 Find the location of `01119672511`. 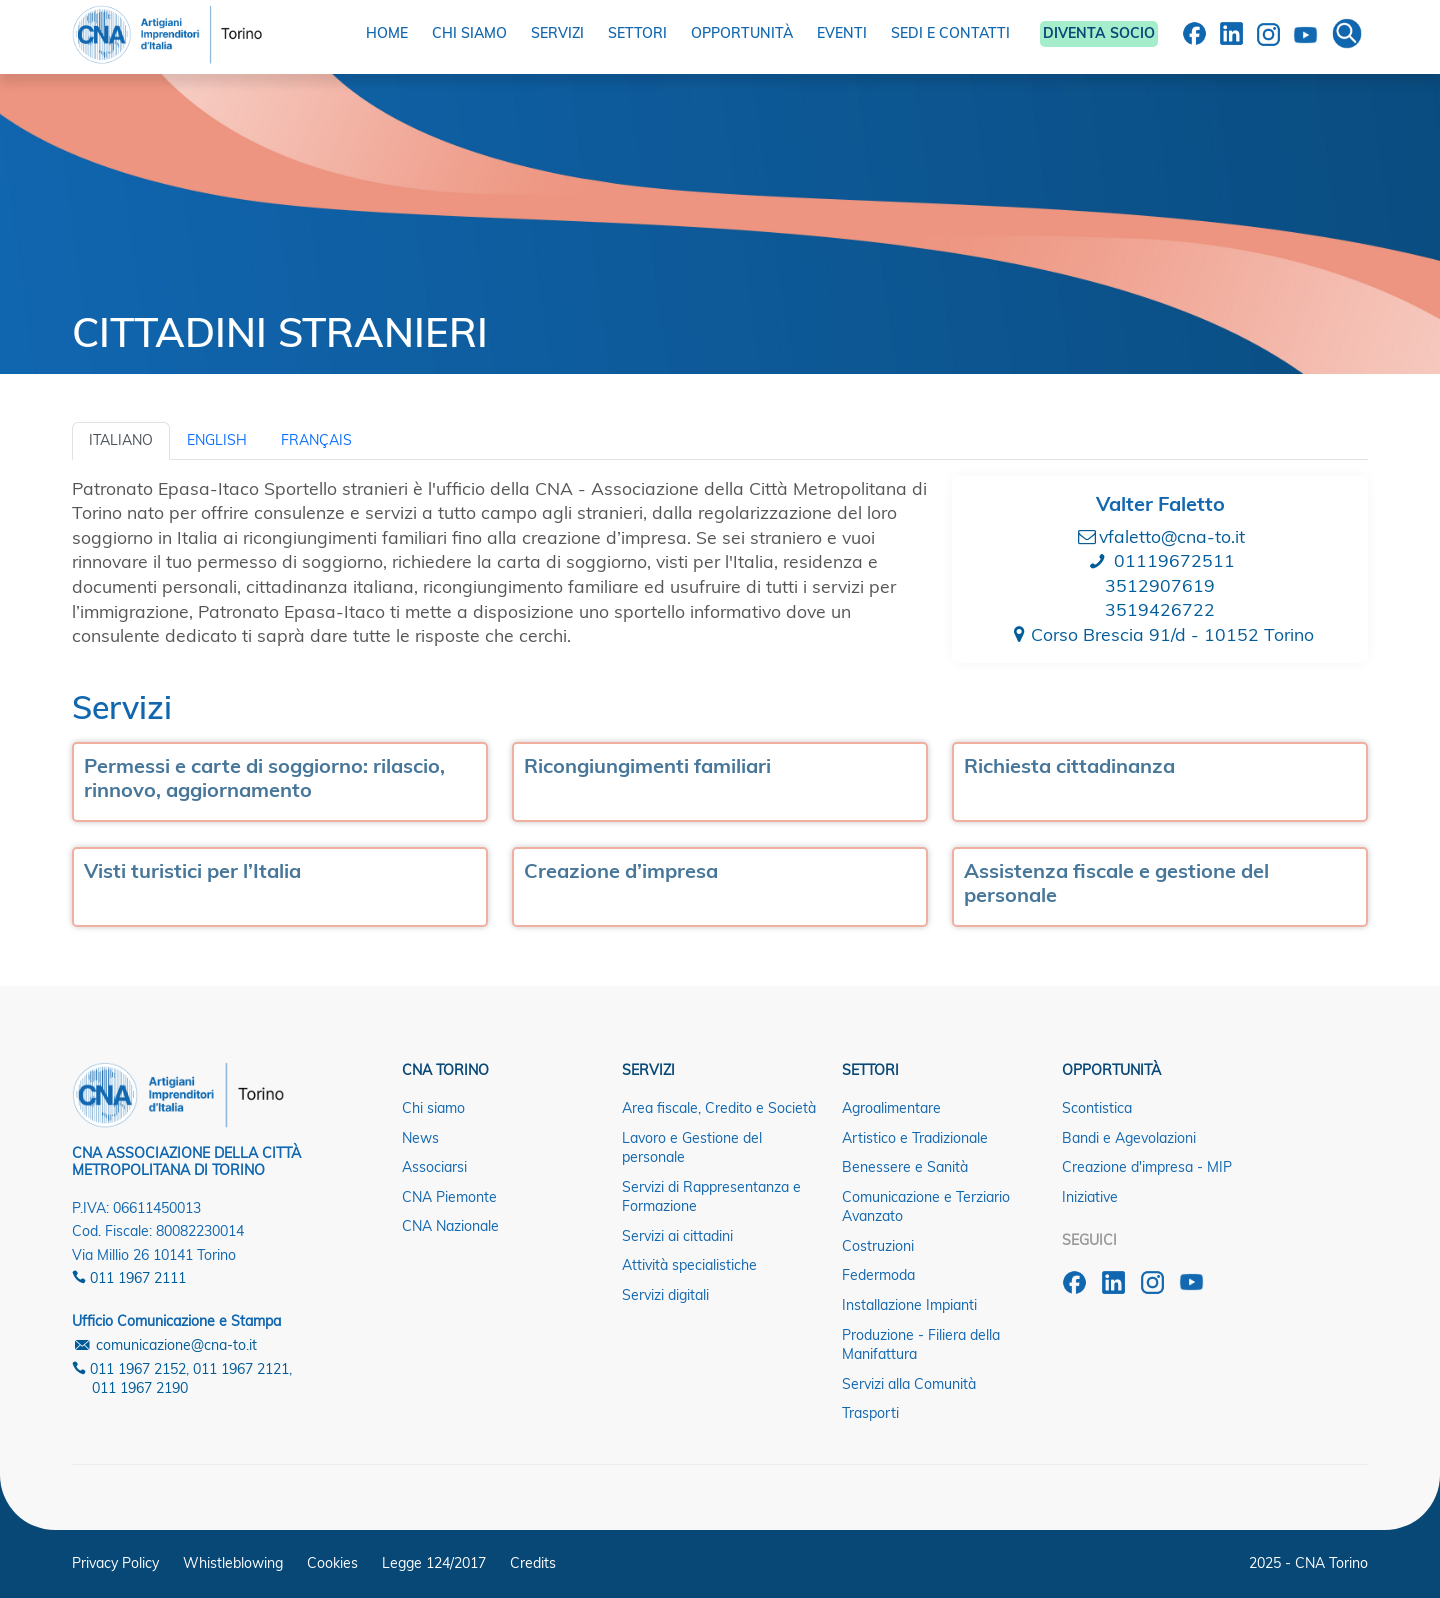

01119672511 is located at coordinates (1160, 560).